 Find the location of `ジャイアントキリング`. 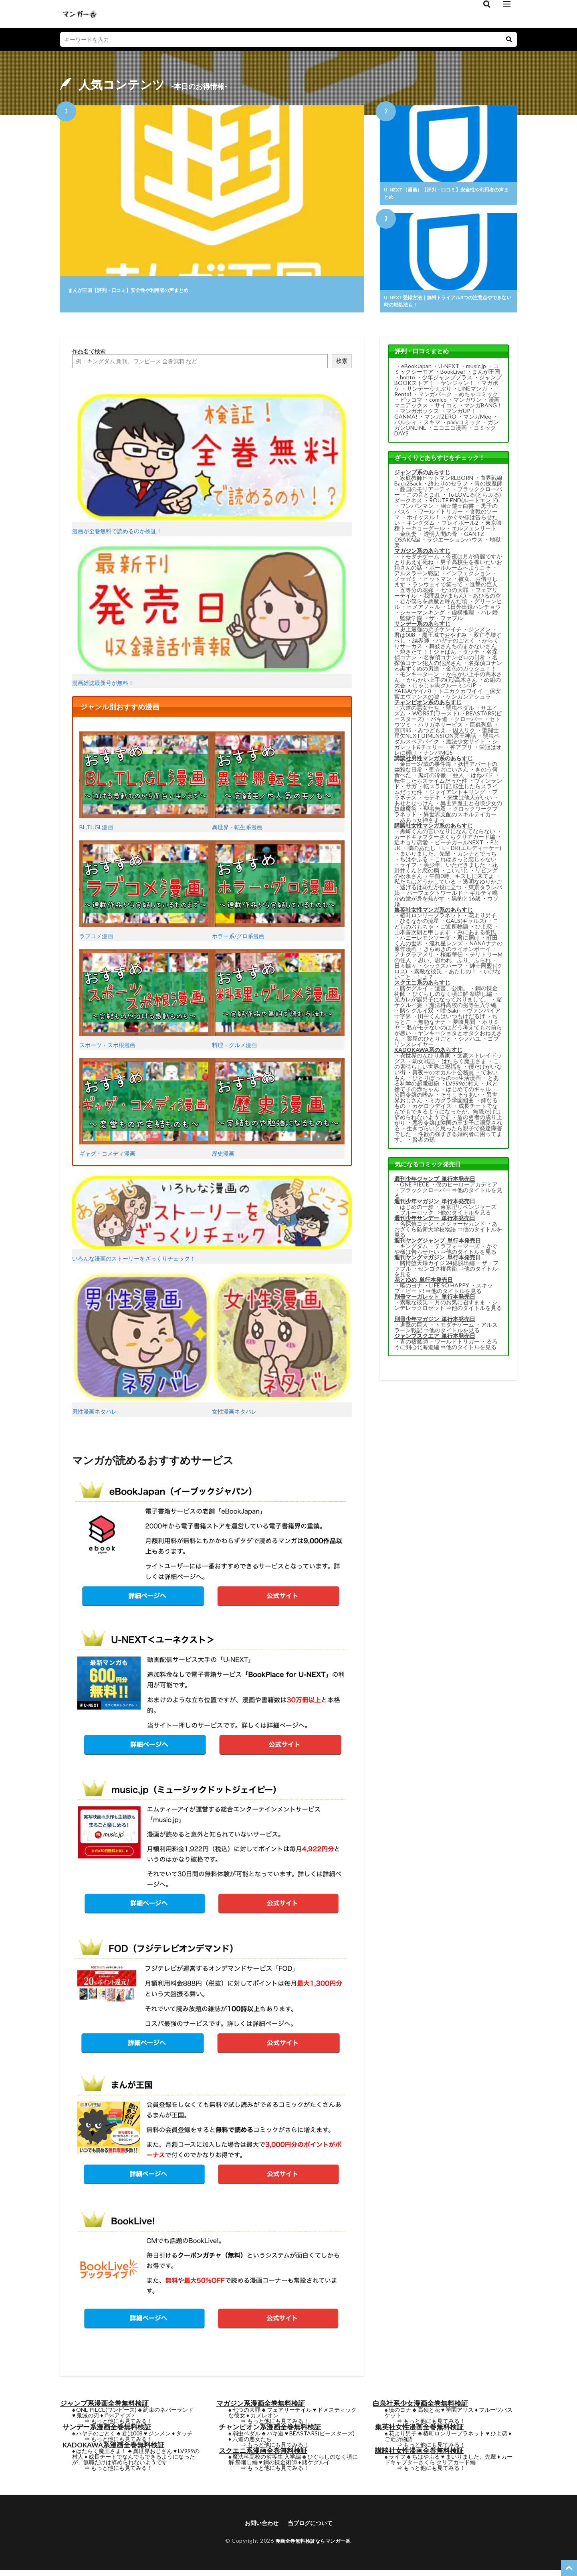

ジャイアントキリング is located at coordinates (457, 796).